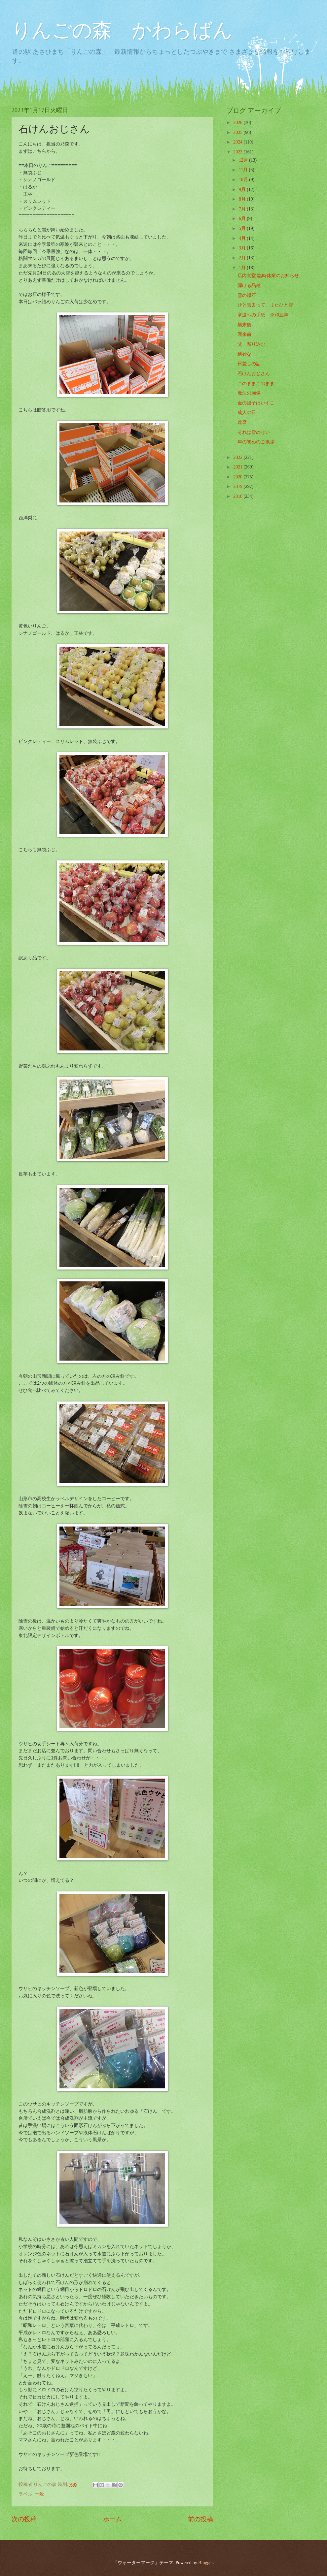 The height and width of the screenshot is (2576, 327). Describe the element at coordinates (243, 189) in the screenshot. I see `9月` at that location.